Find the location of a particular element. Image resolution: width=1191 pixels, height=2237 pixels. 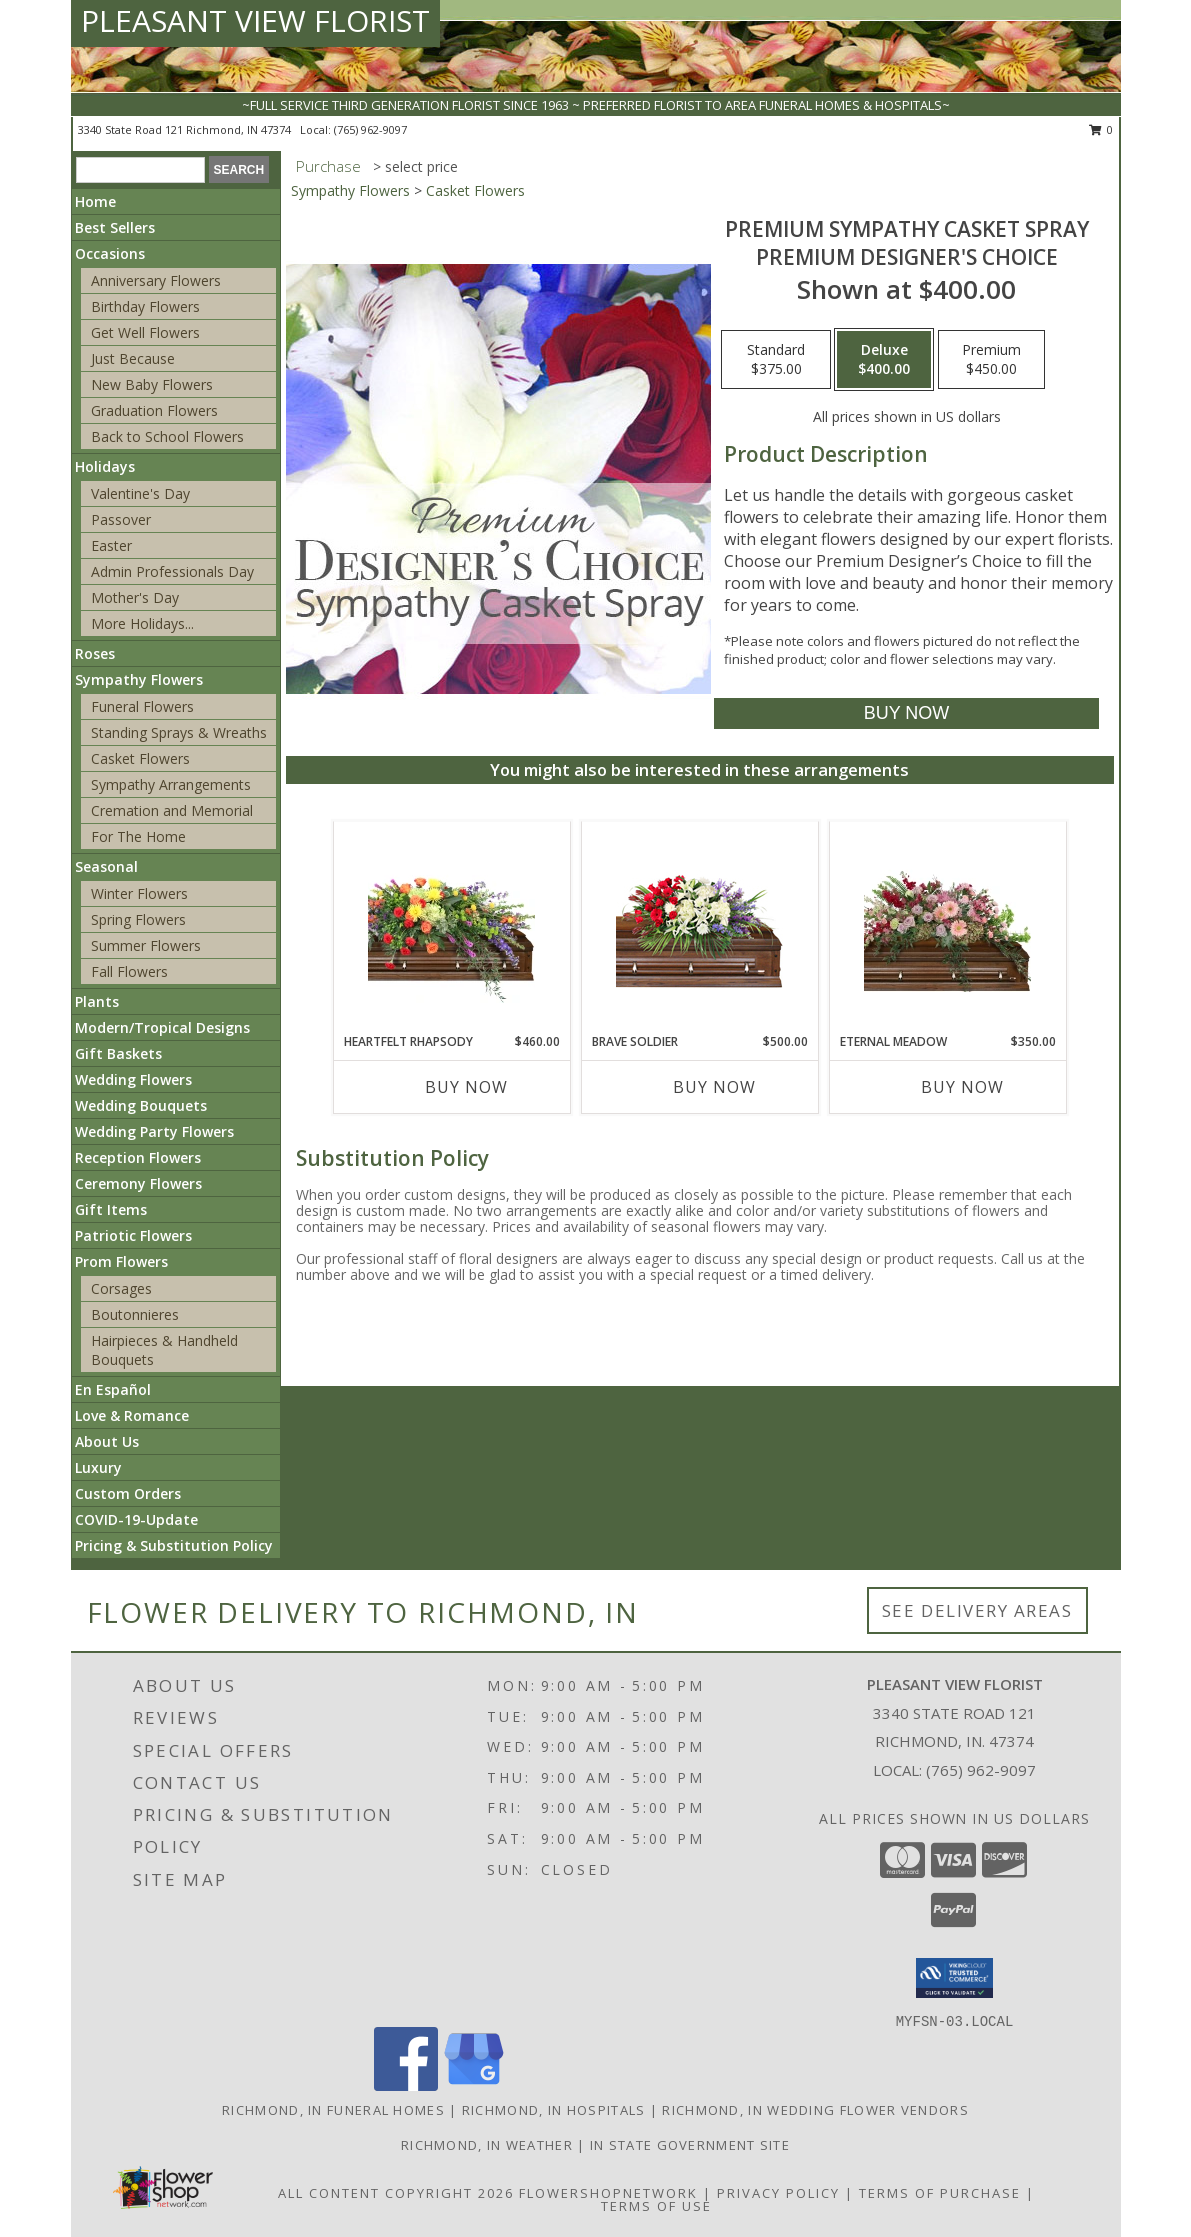

Corsages is located at coordinates (121, 1288).